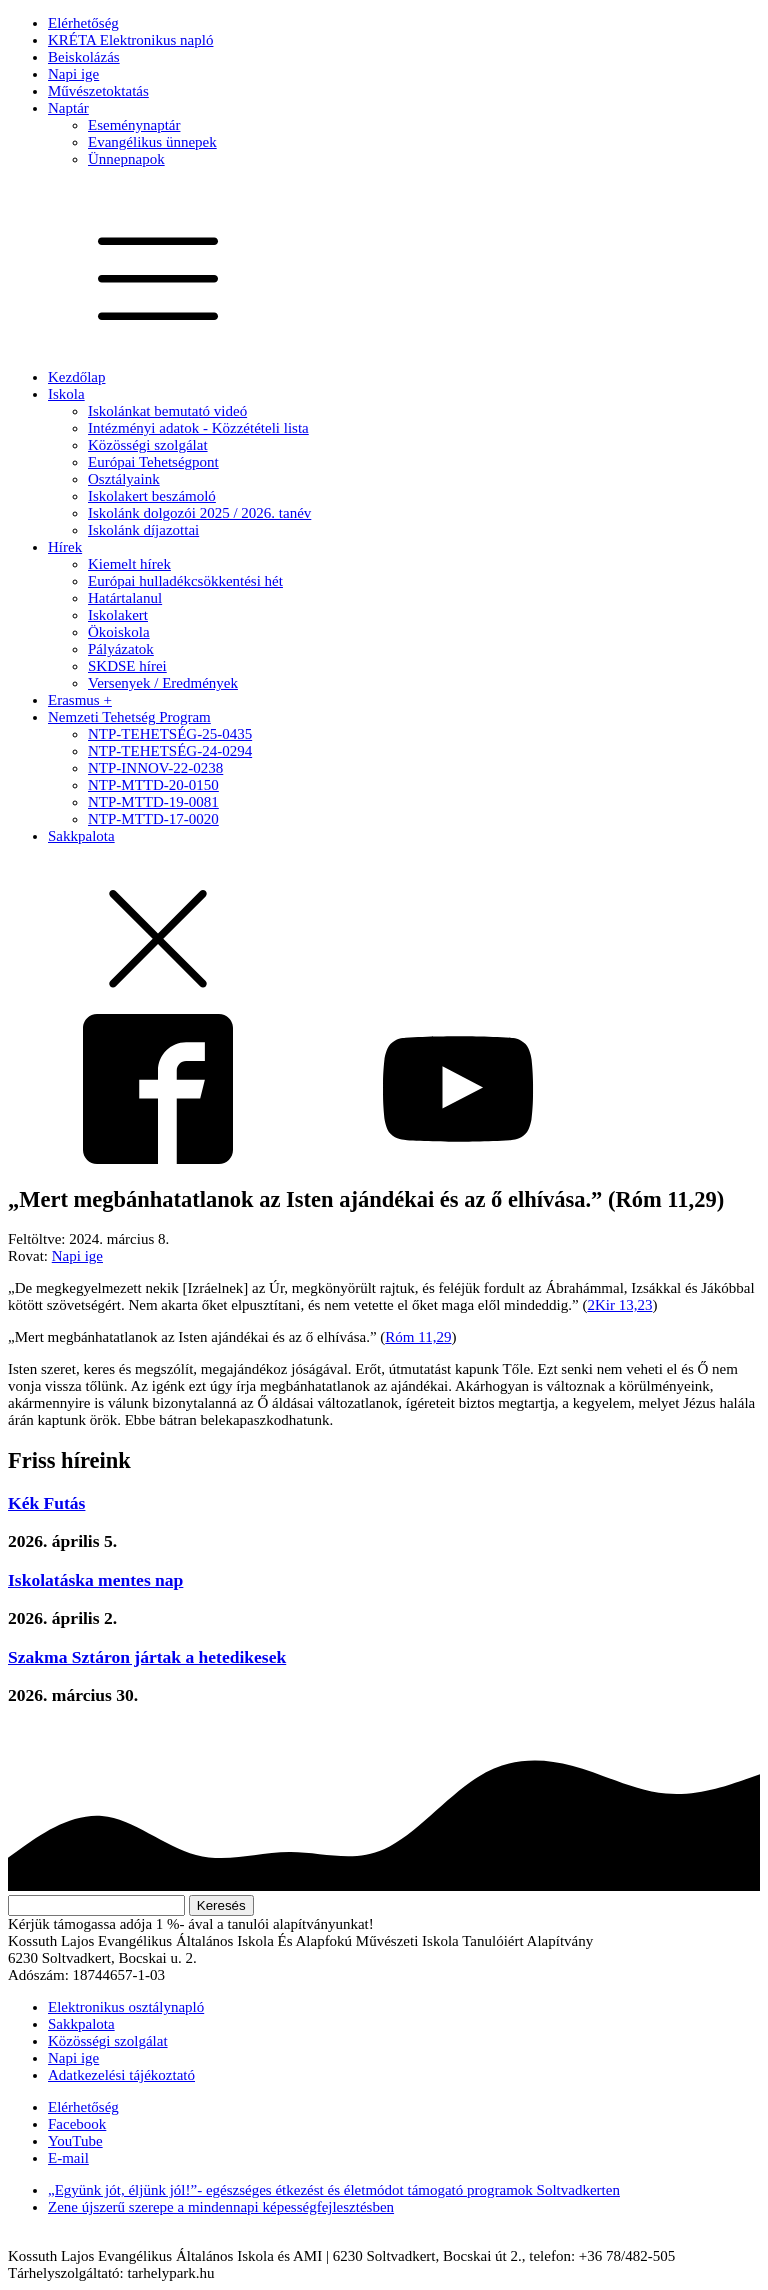  I want to click on Határtalanul, so click(125, 598).